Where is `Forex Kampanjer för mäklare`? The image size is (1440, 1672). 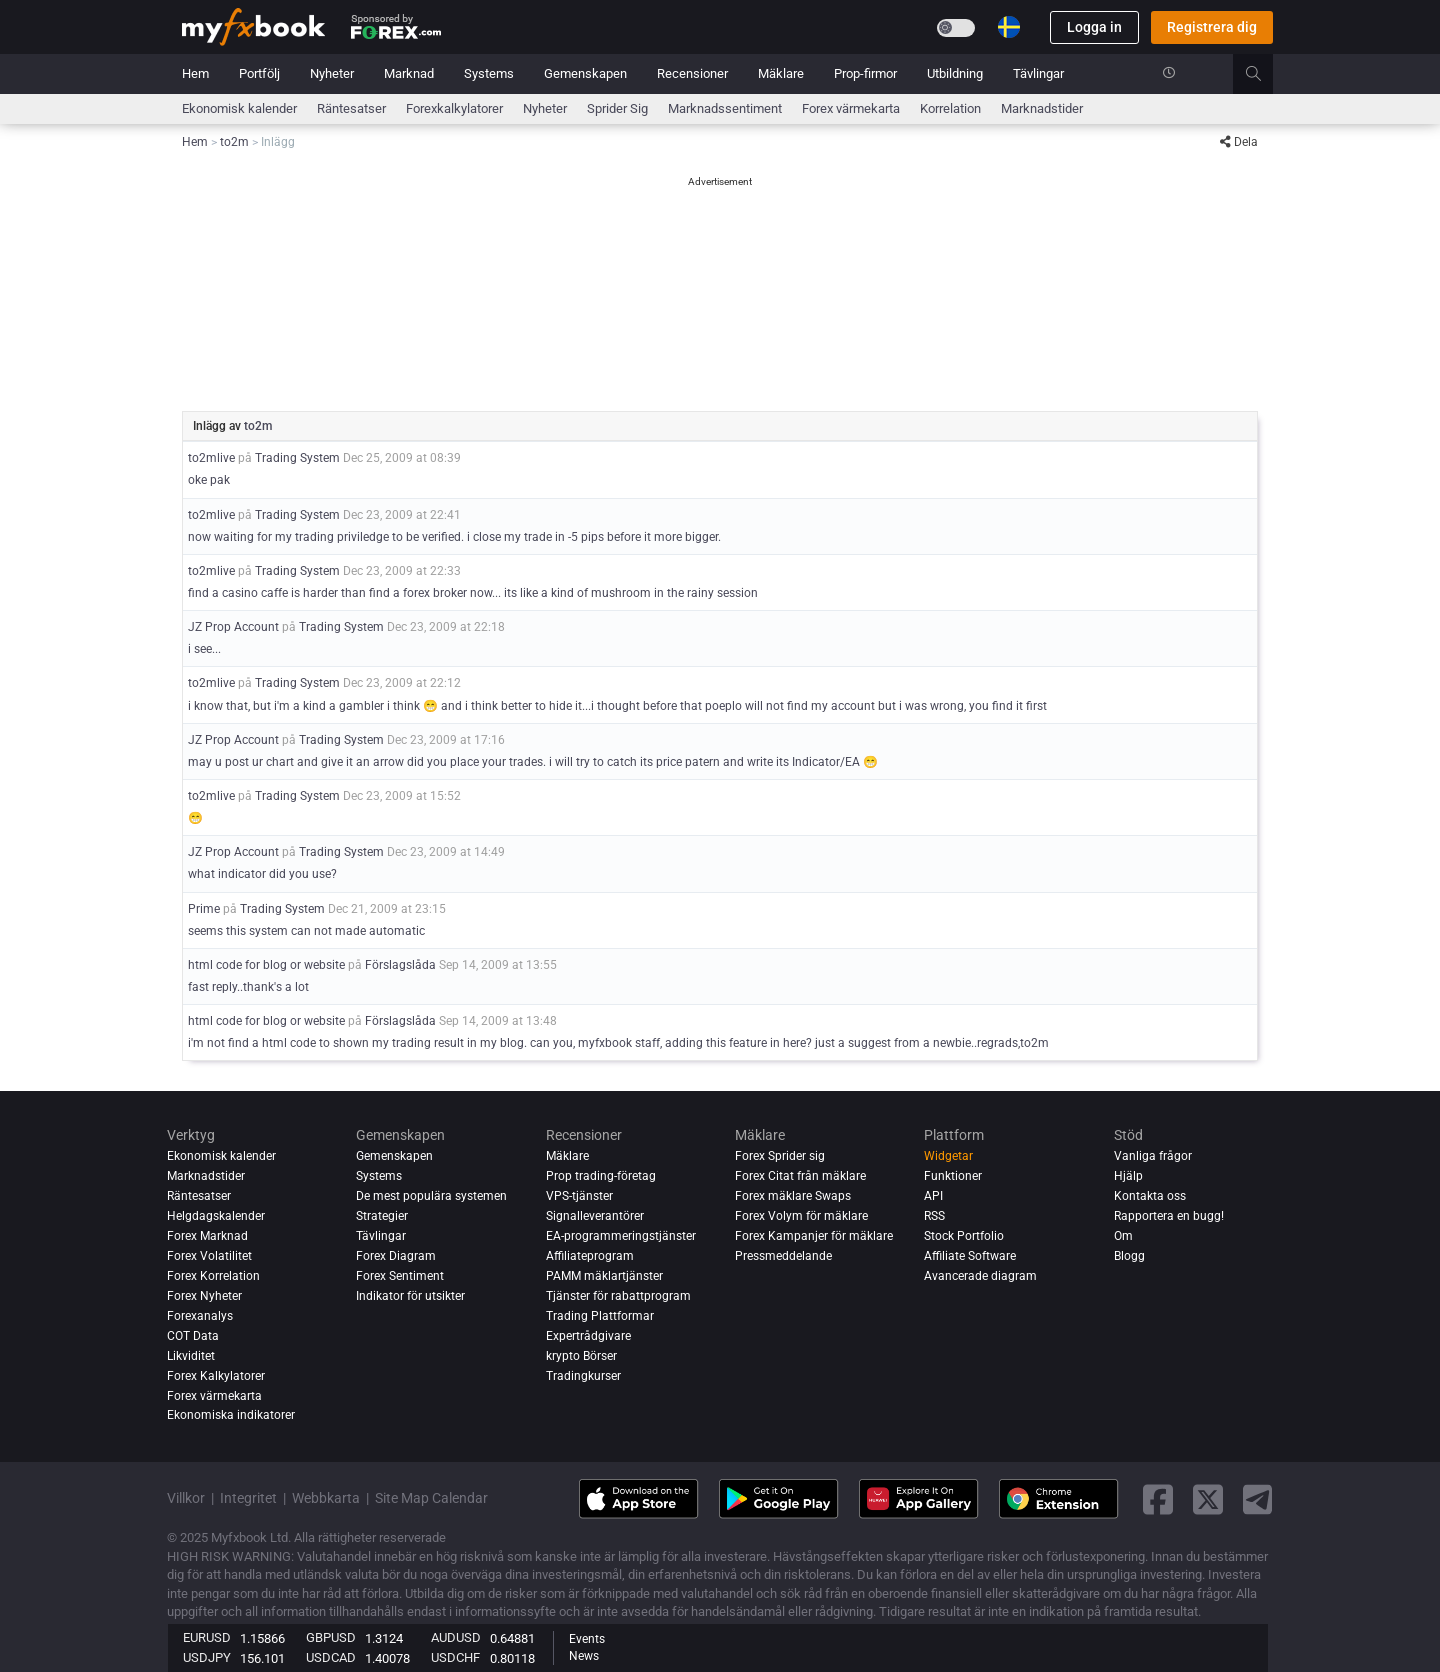
Forex Kampanjer för mäklare is located at coordinates (814, 1236).